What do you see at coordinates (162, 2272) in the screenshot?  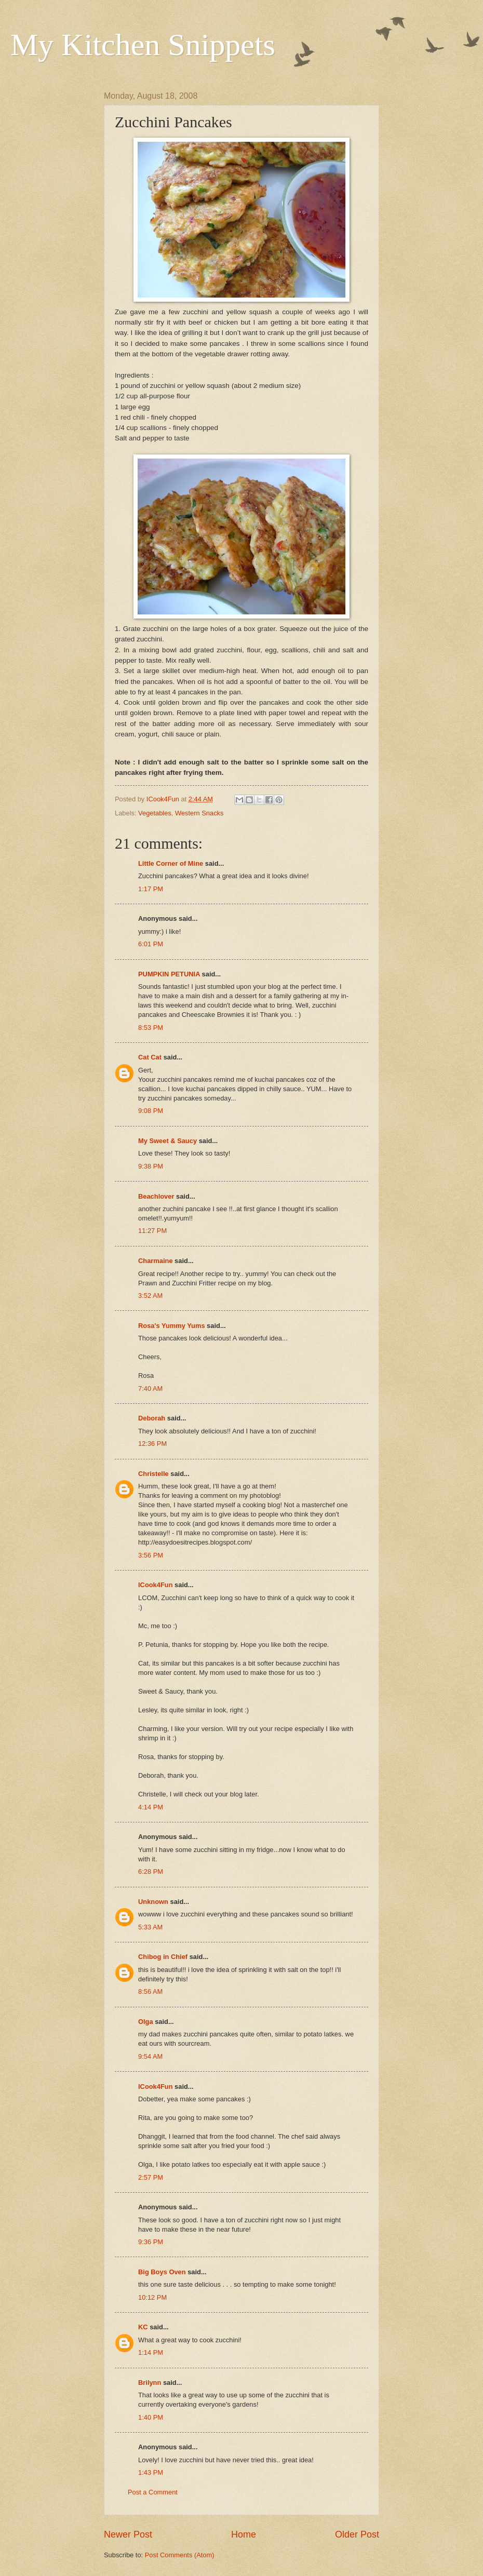 I see `Big Boys Oven` at bounding box center [162, 2272].